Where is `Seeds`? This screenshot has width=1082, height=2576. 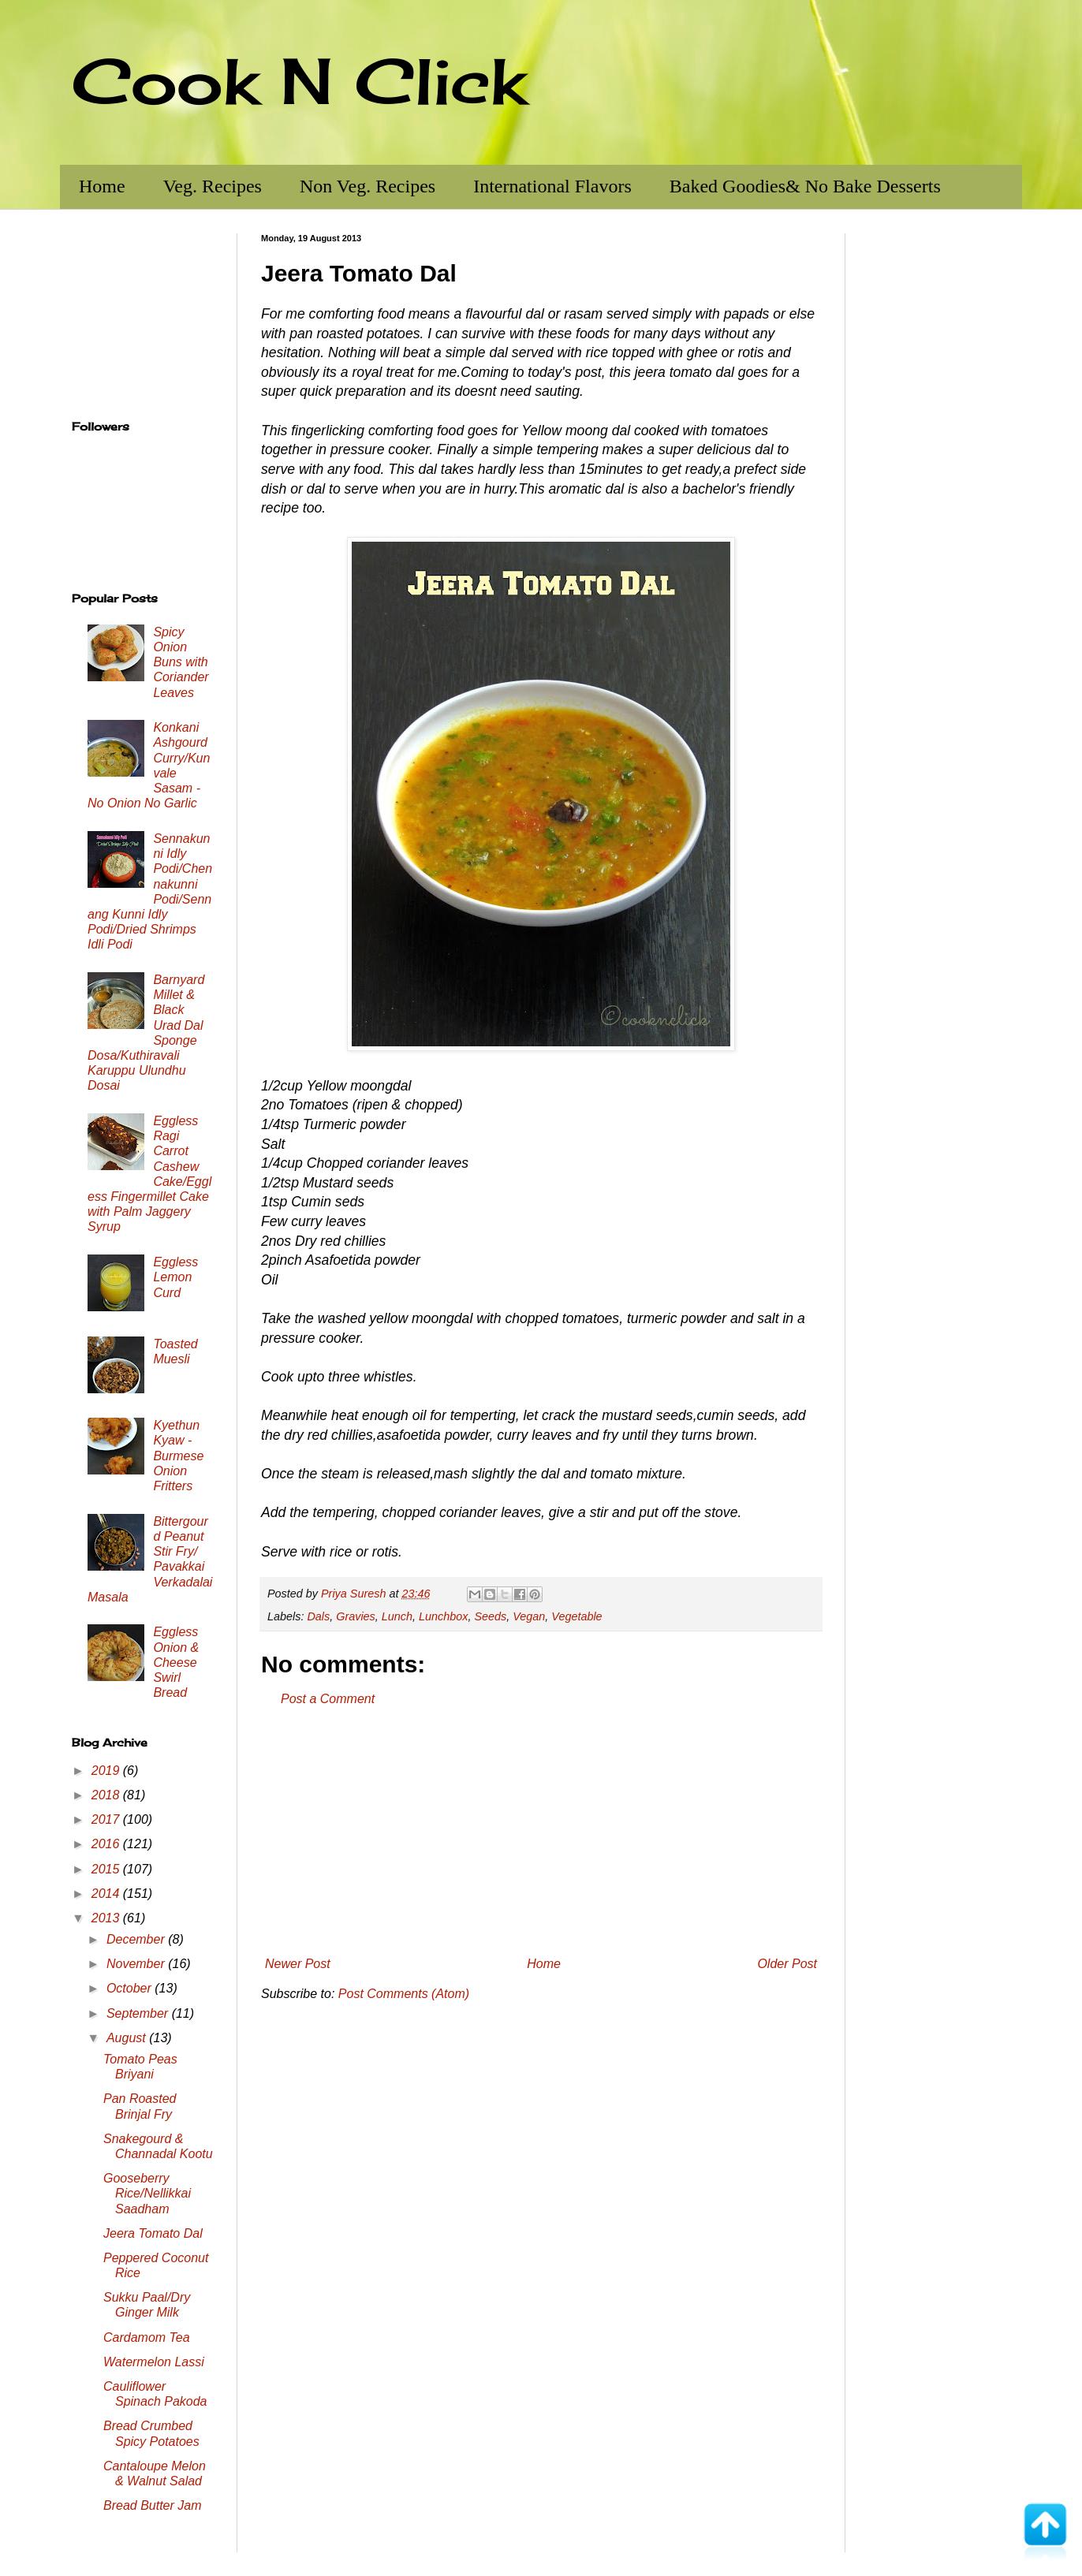
Seeds is located at coordinates (490, 1616).